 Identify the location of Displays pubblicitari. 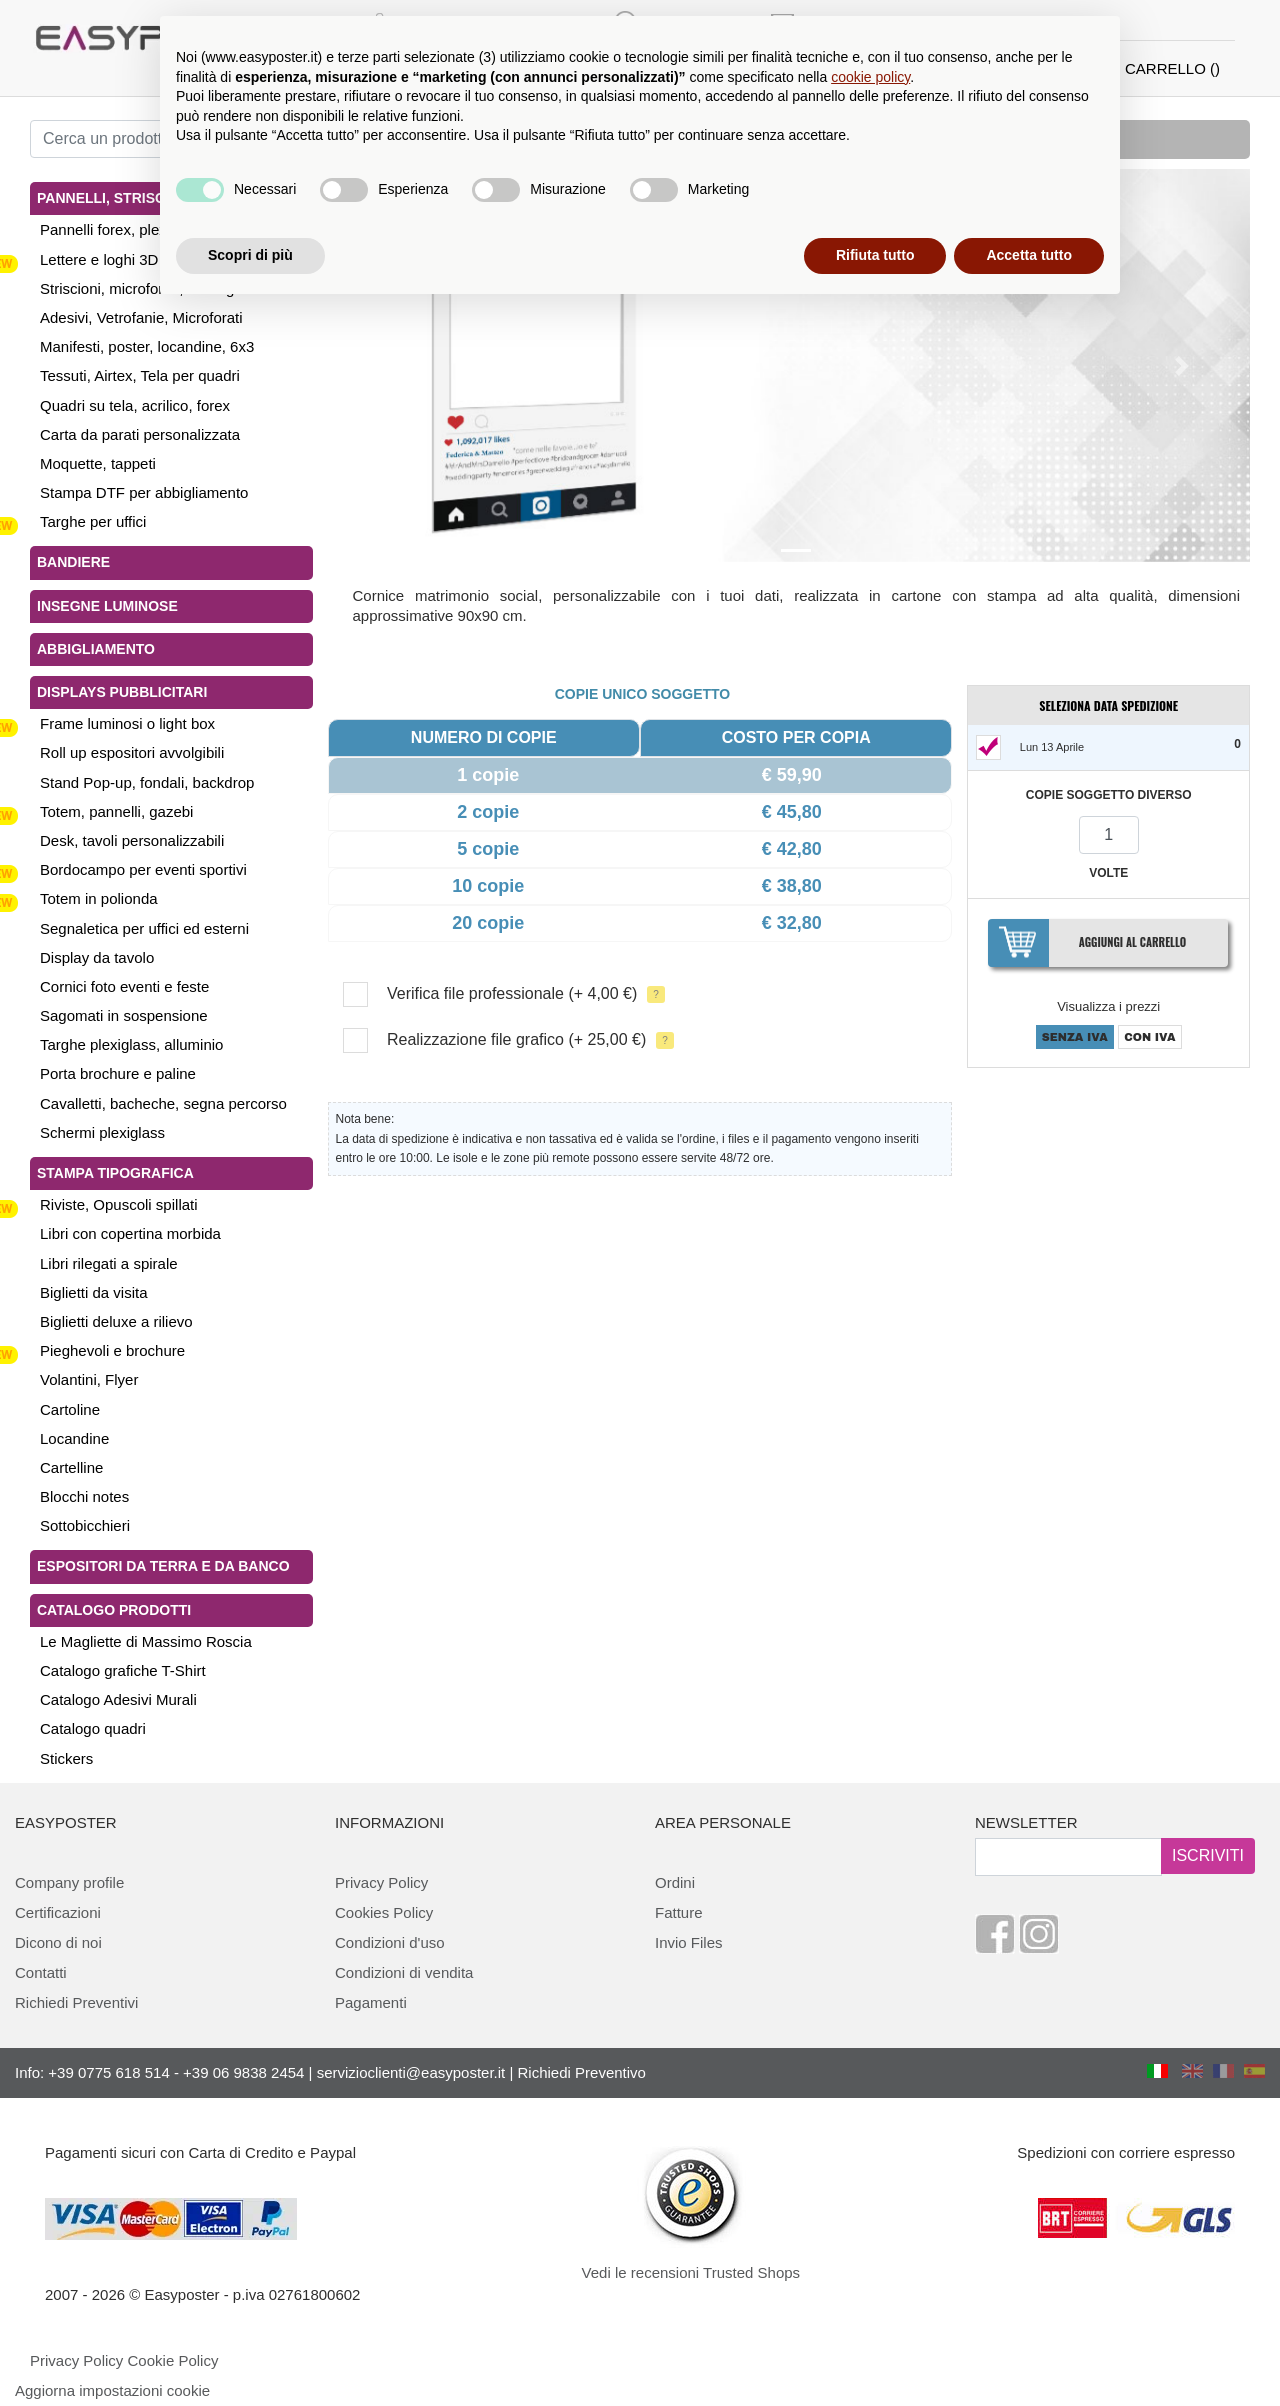
(122, 692).